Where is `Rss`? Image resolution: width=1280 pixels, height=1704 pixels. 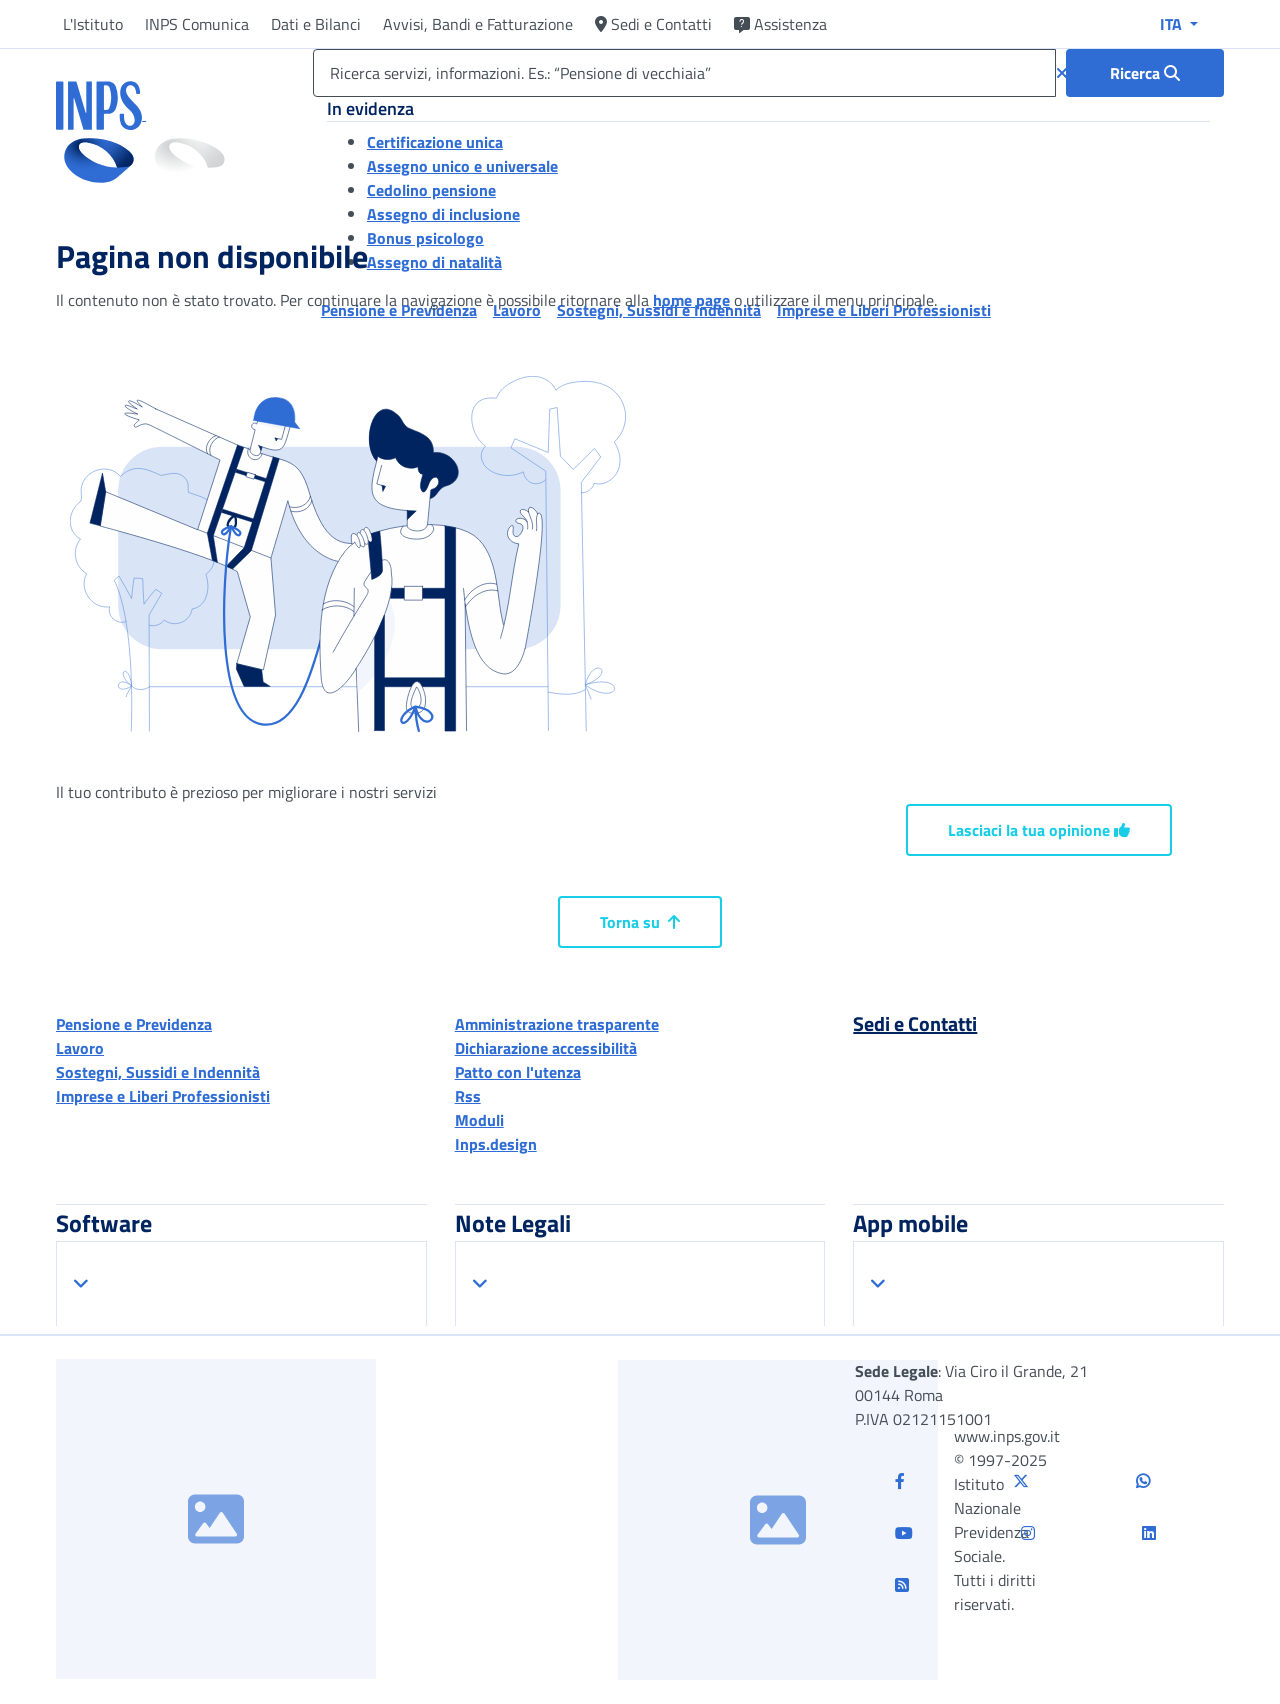 Rss is located at coordinates (468, 1096).